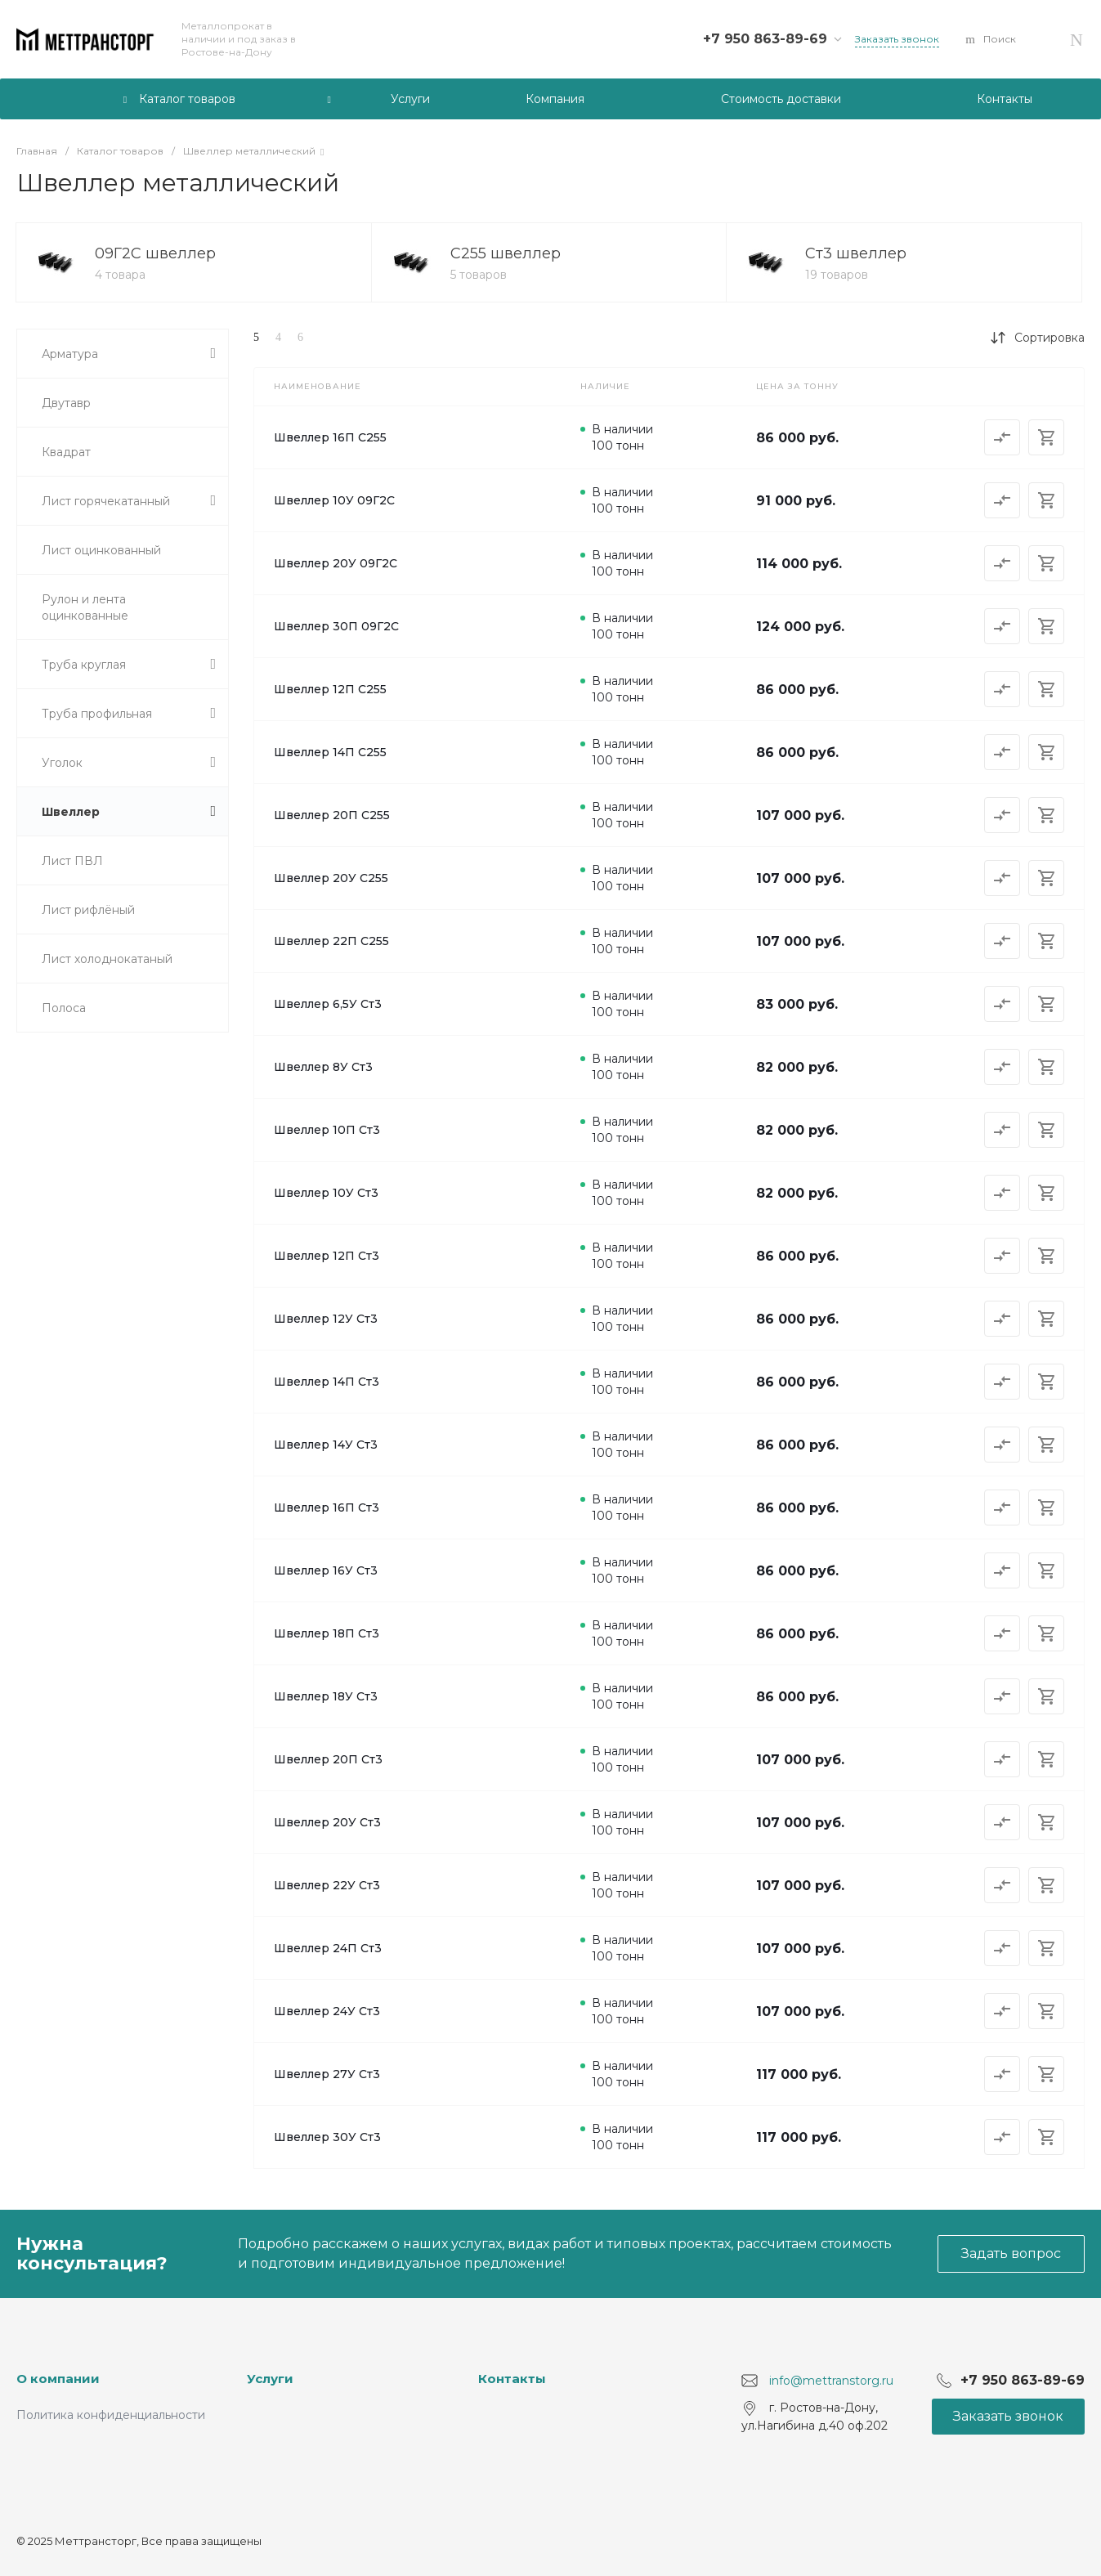 This screenshot has width=1101, height=2576. I want to click on Швеллер 20У Ст3, so click(327, 1822).